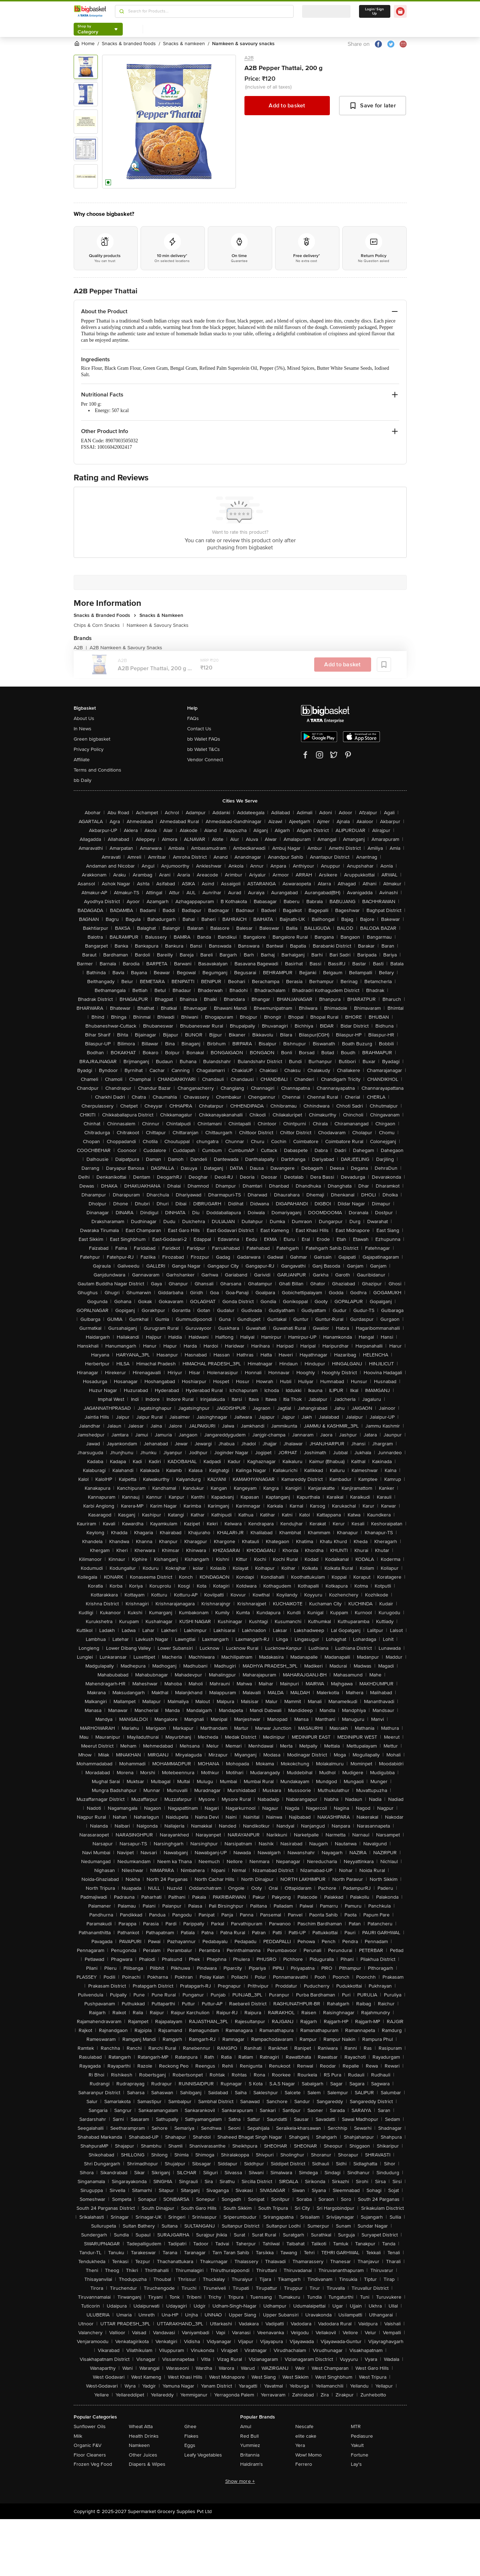 This screenshot has height=2576, width=480. What do you see at coordinates (193, 718) in the screenshot?
I see `FAQs` at bounding box center [193, 718].